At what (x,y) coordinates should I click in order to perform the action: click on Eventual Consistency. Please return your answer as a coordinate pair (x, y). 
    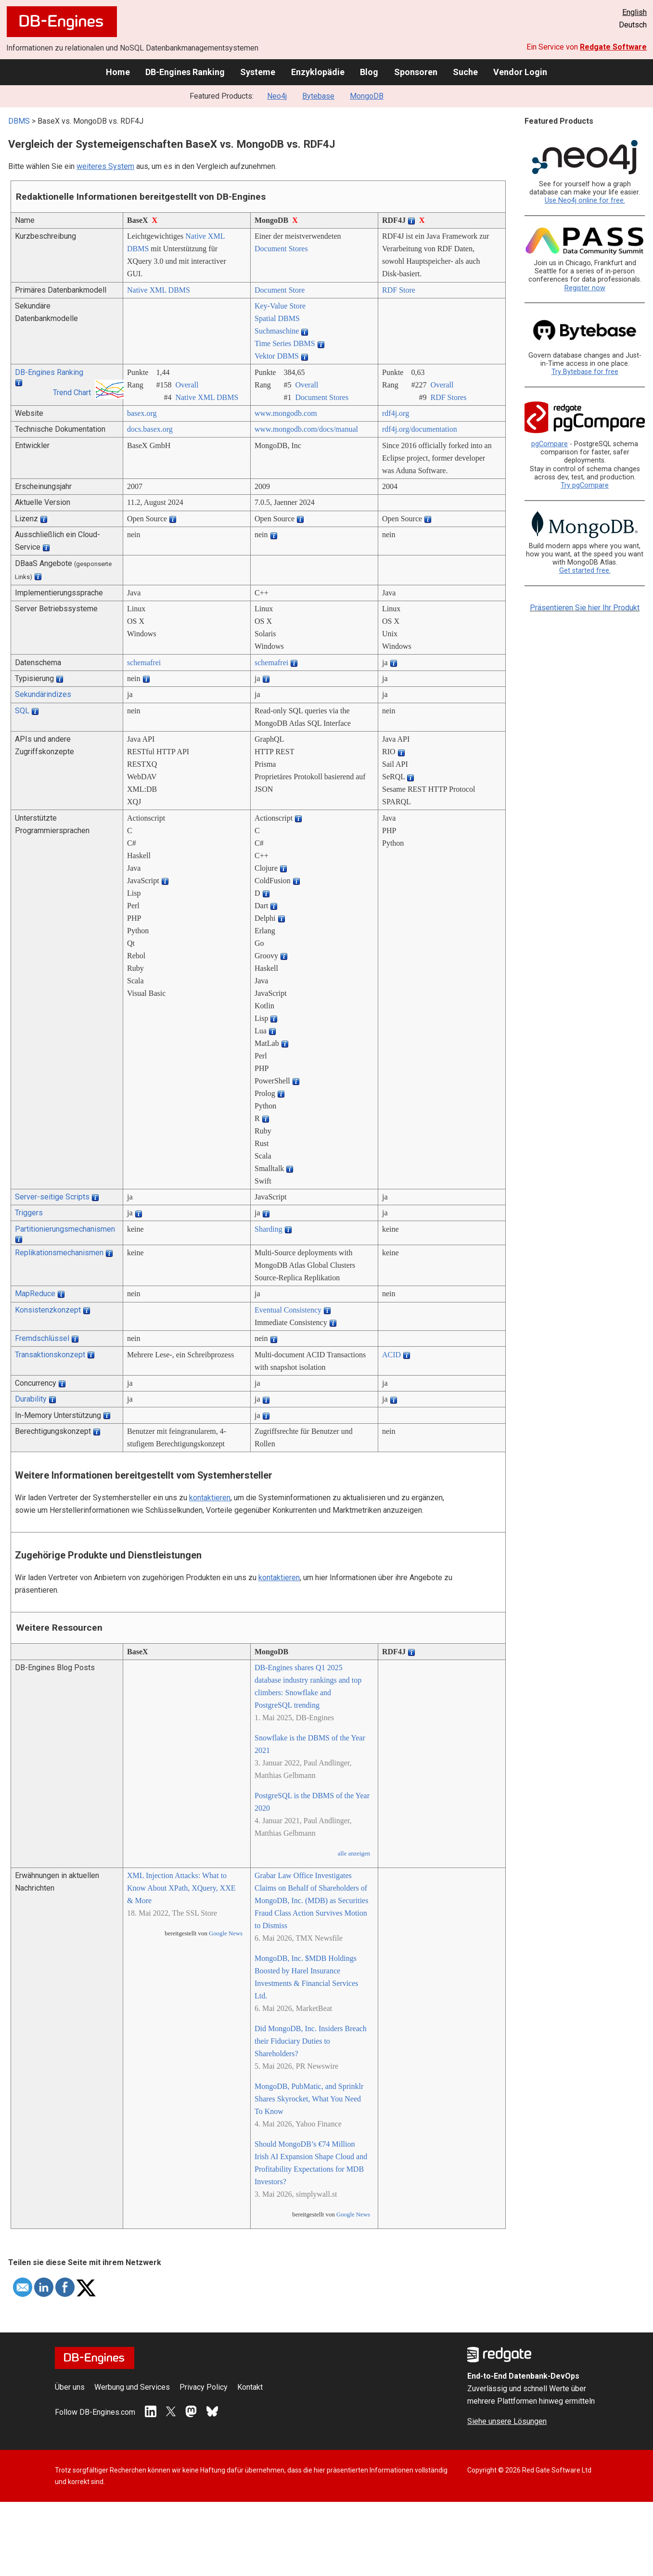
    Looking at the image, I should click on (288, 1310).